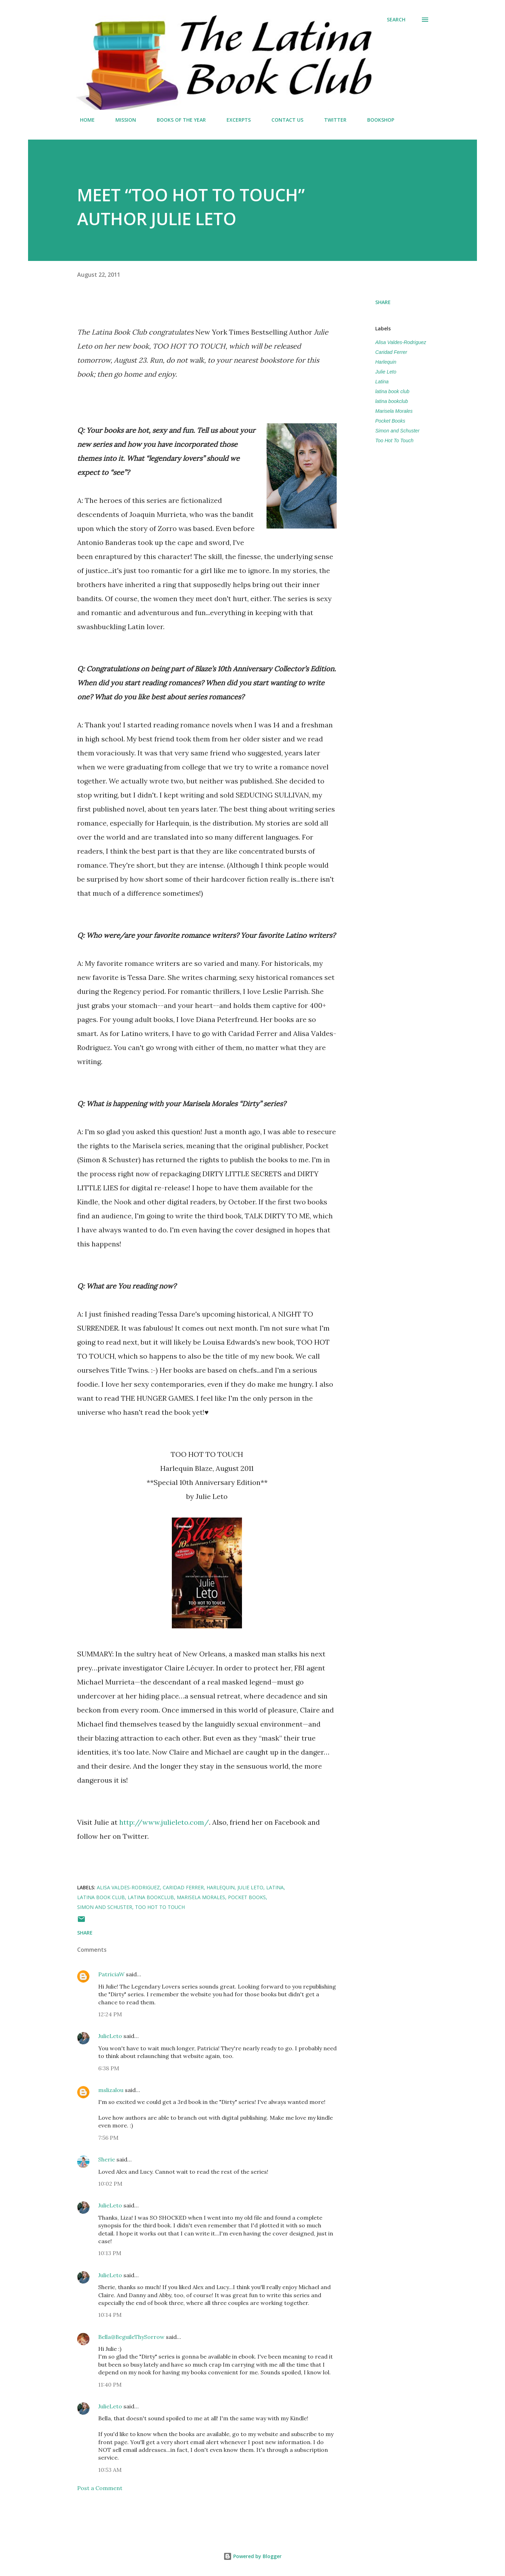  I want to click on [Search], so click(396, 19).